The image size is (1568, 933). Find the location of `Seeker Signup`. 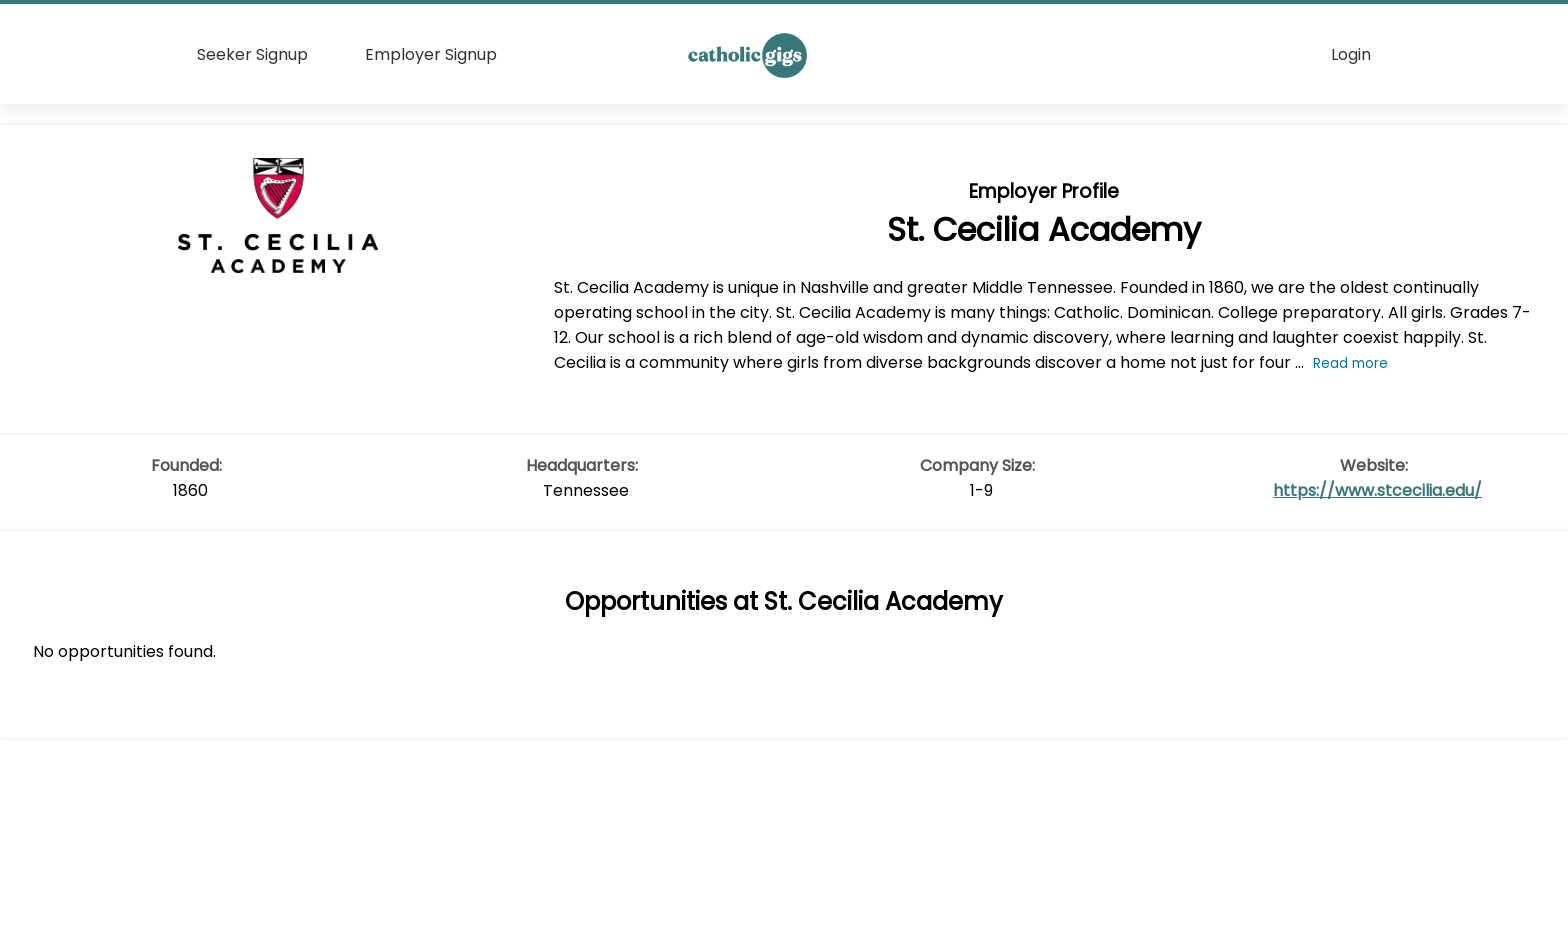

Seeker Signup is located at coordinates (252, 54).